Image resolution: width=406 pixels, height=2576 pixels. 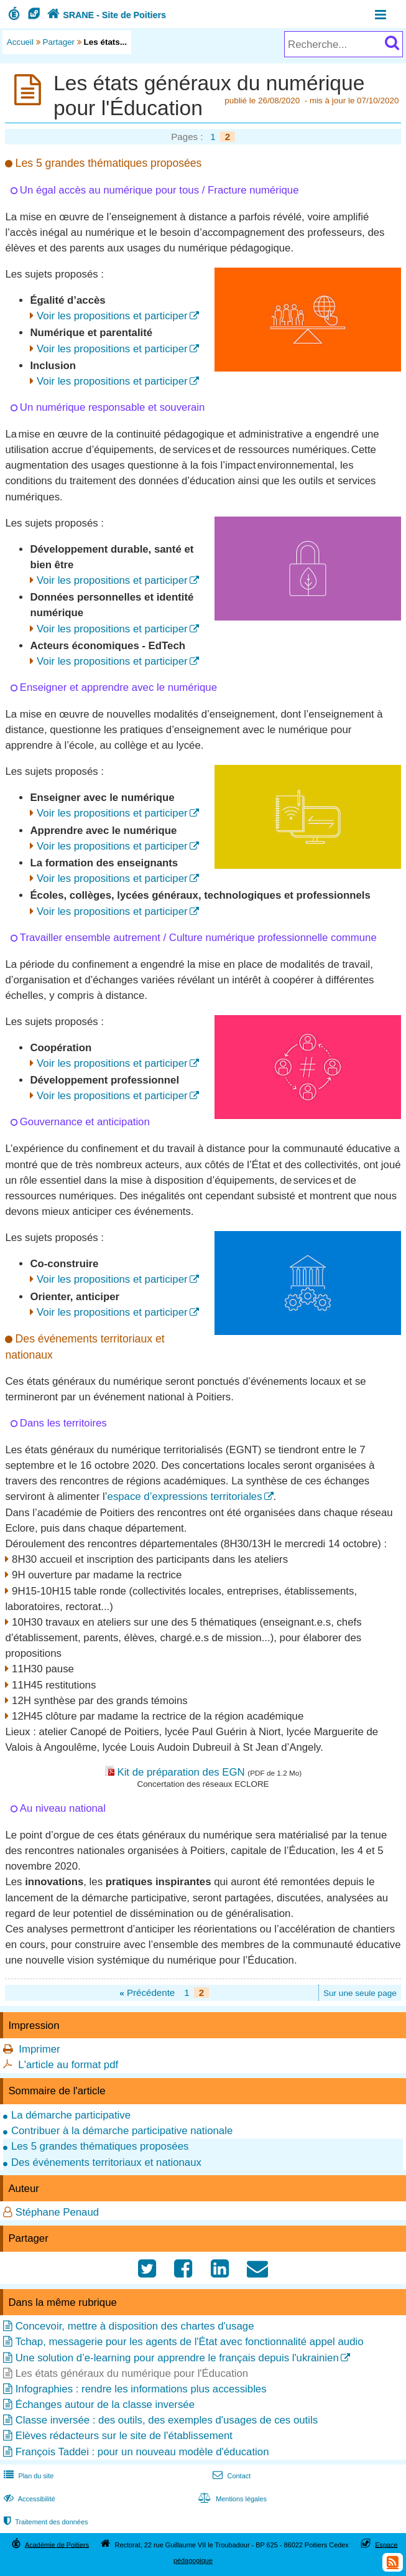 I want to click on Mentions légales, so click(x=231, y=2499).